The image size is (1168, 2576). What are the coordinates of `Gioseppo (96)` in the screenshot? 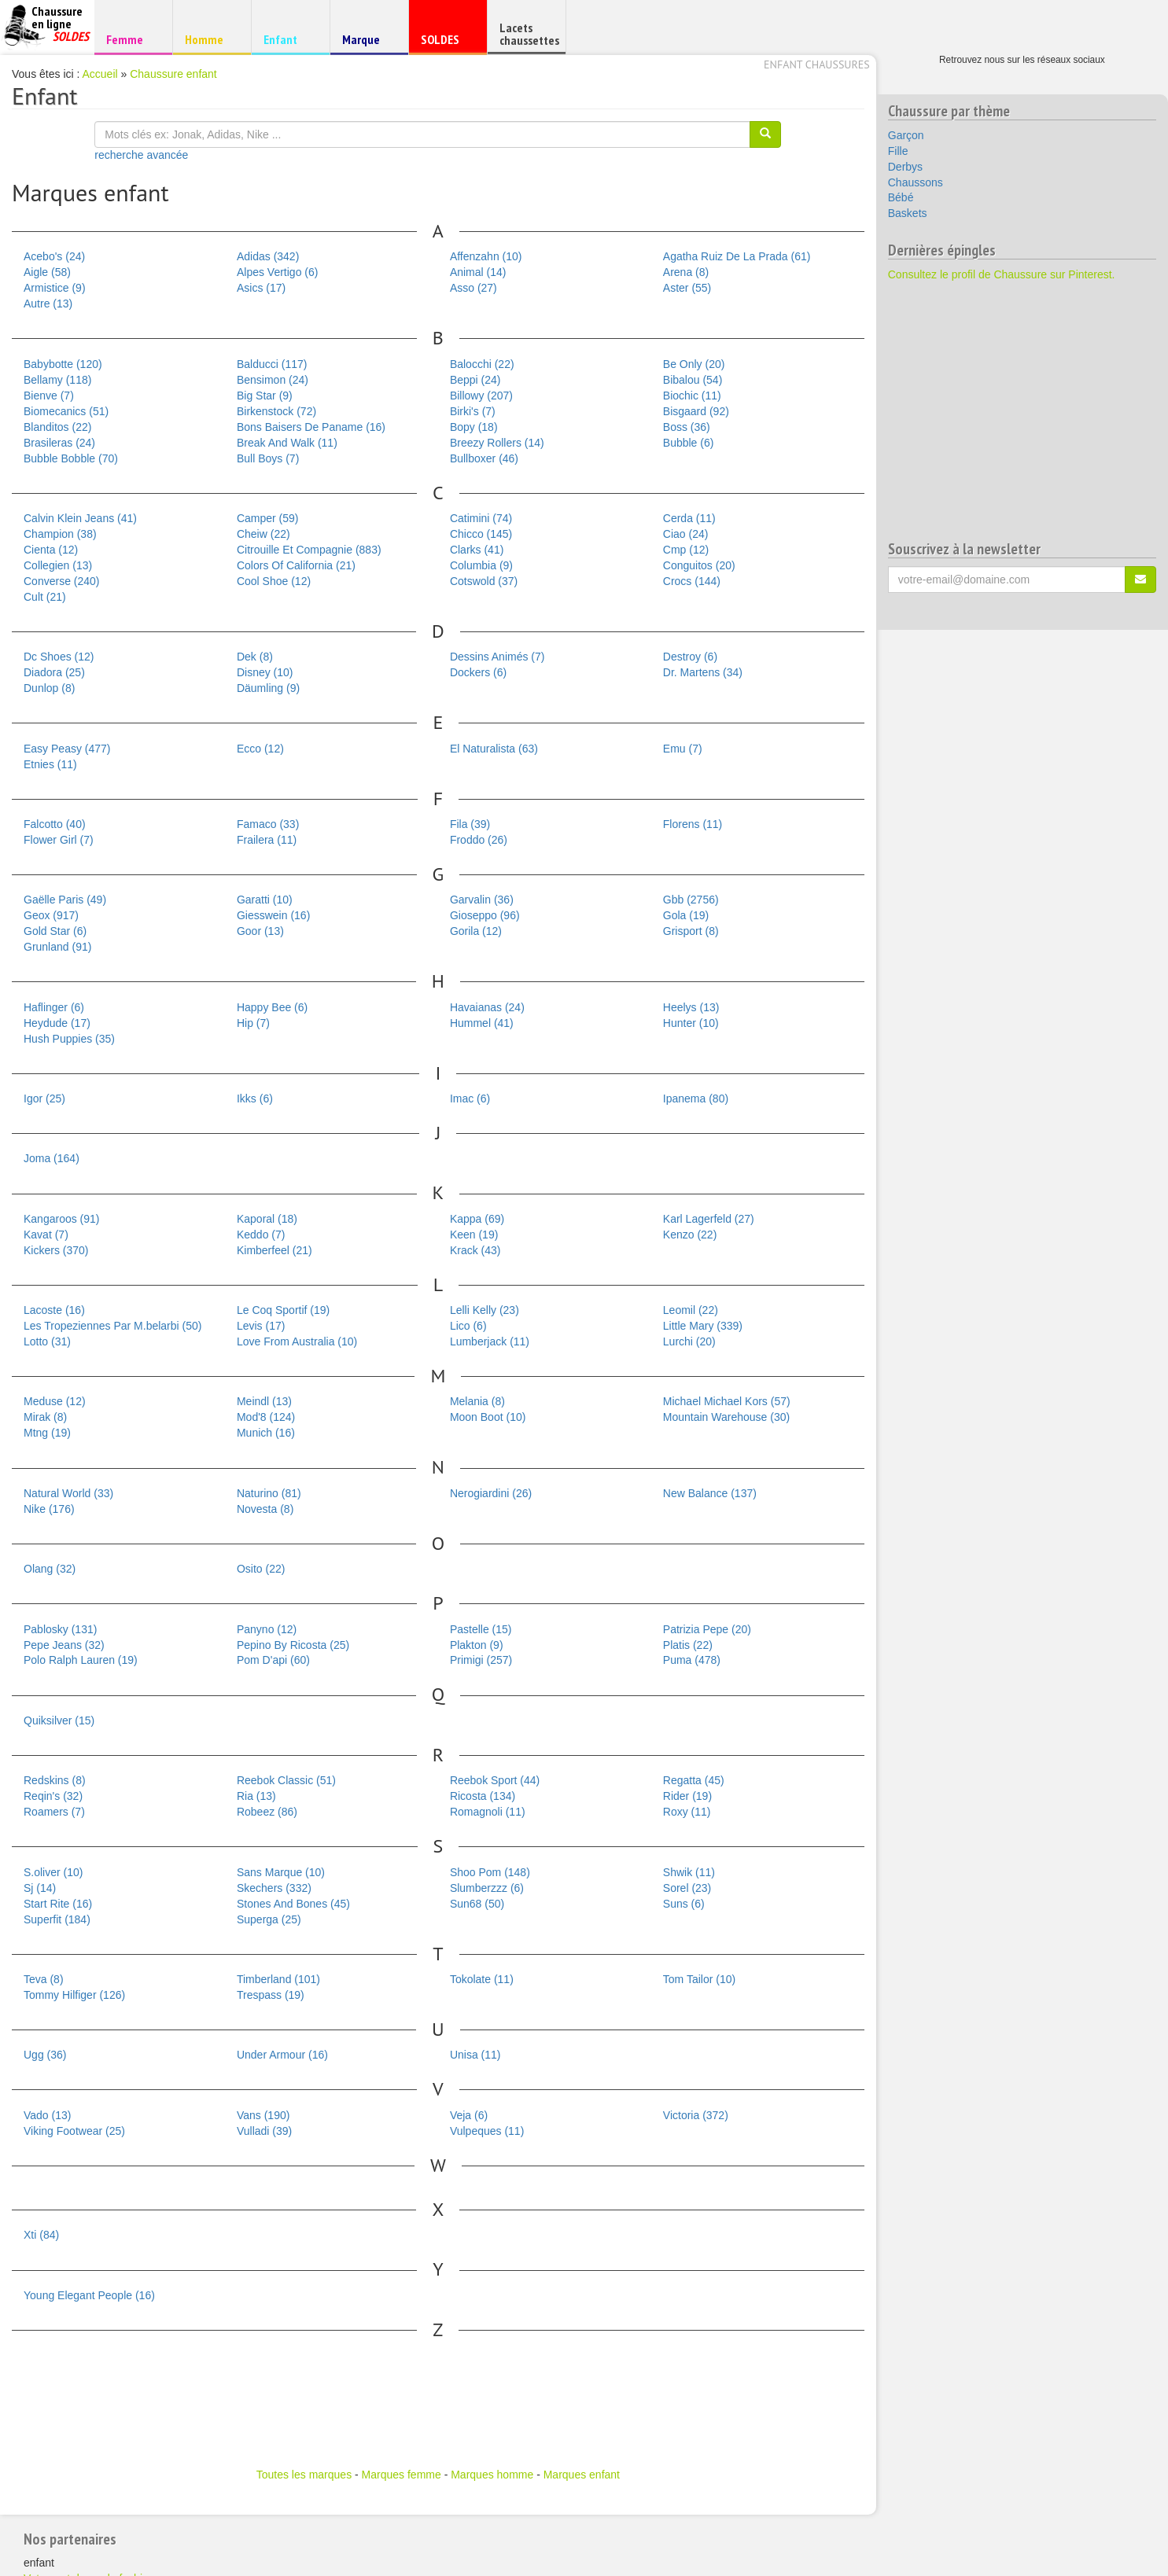 It's located at (485, 915).